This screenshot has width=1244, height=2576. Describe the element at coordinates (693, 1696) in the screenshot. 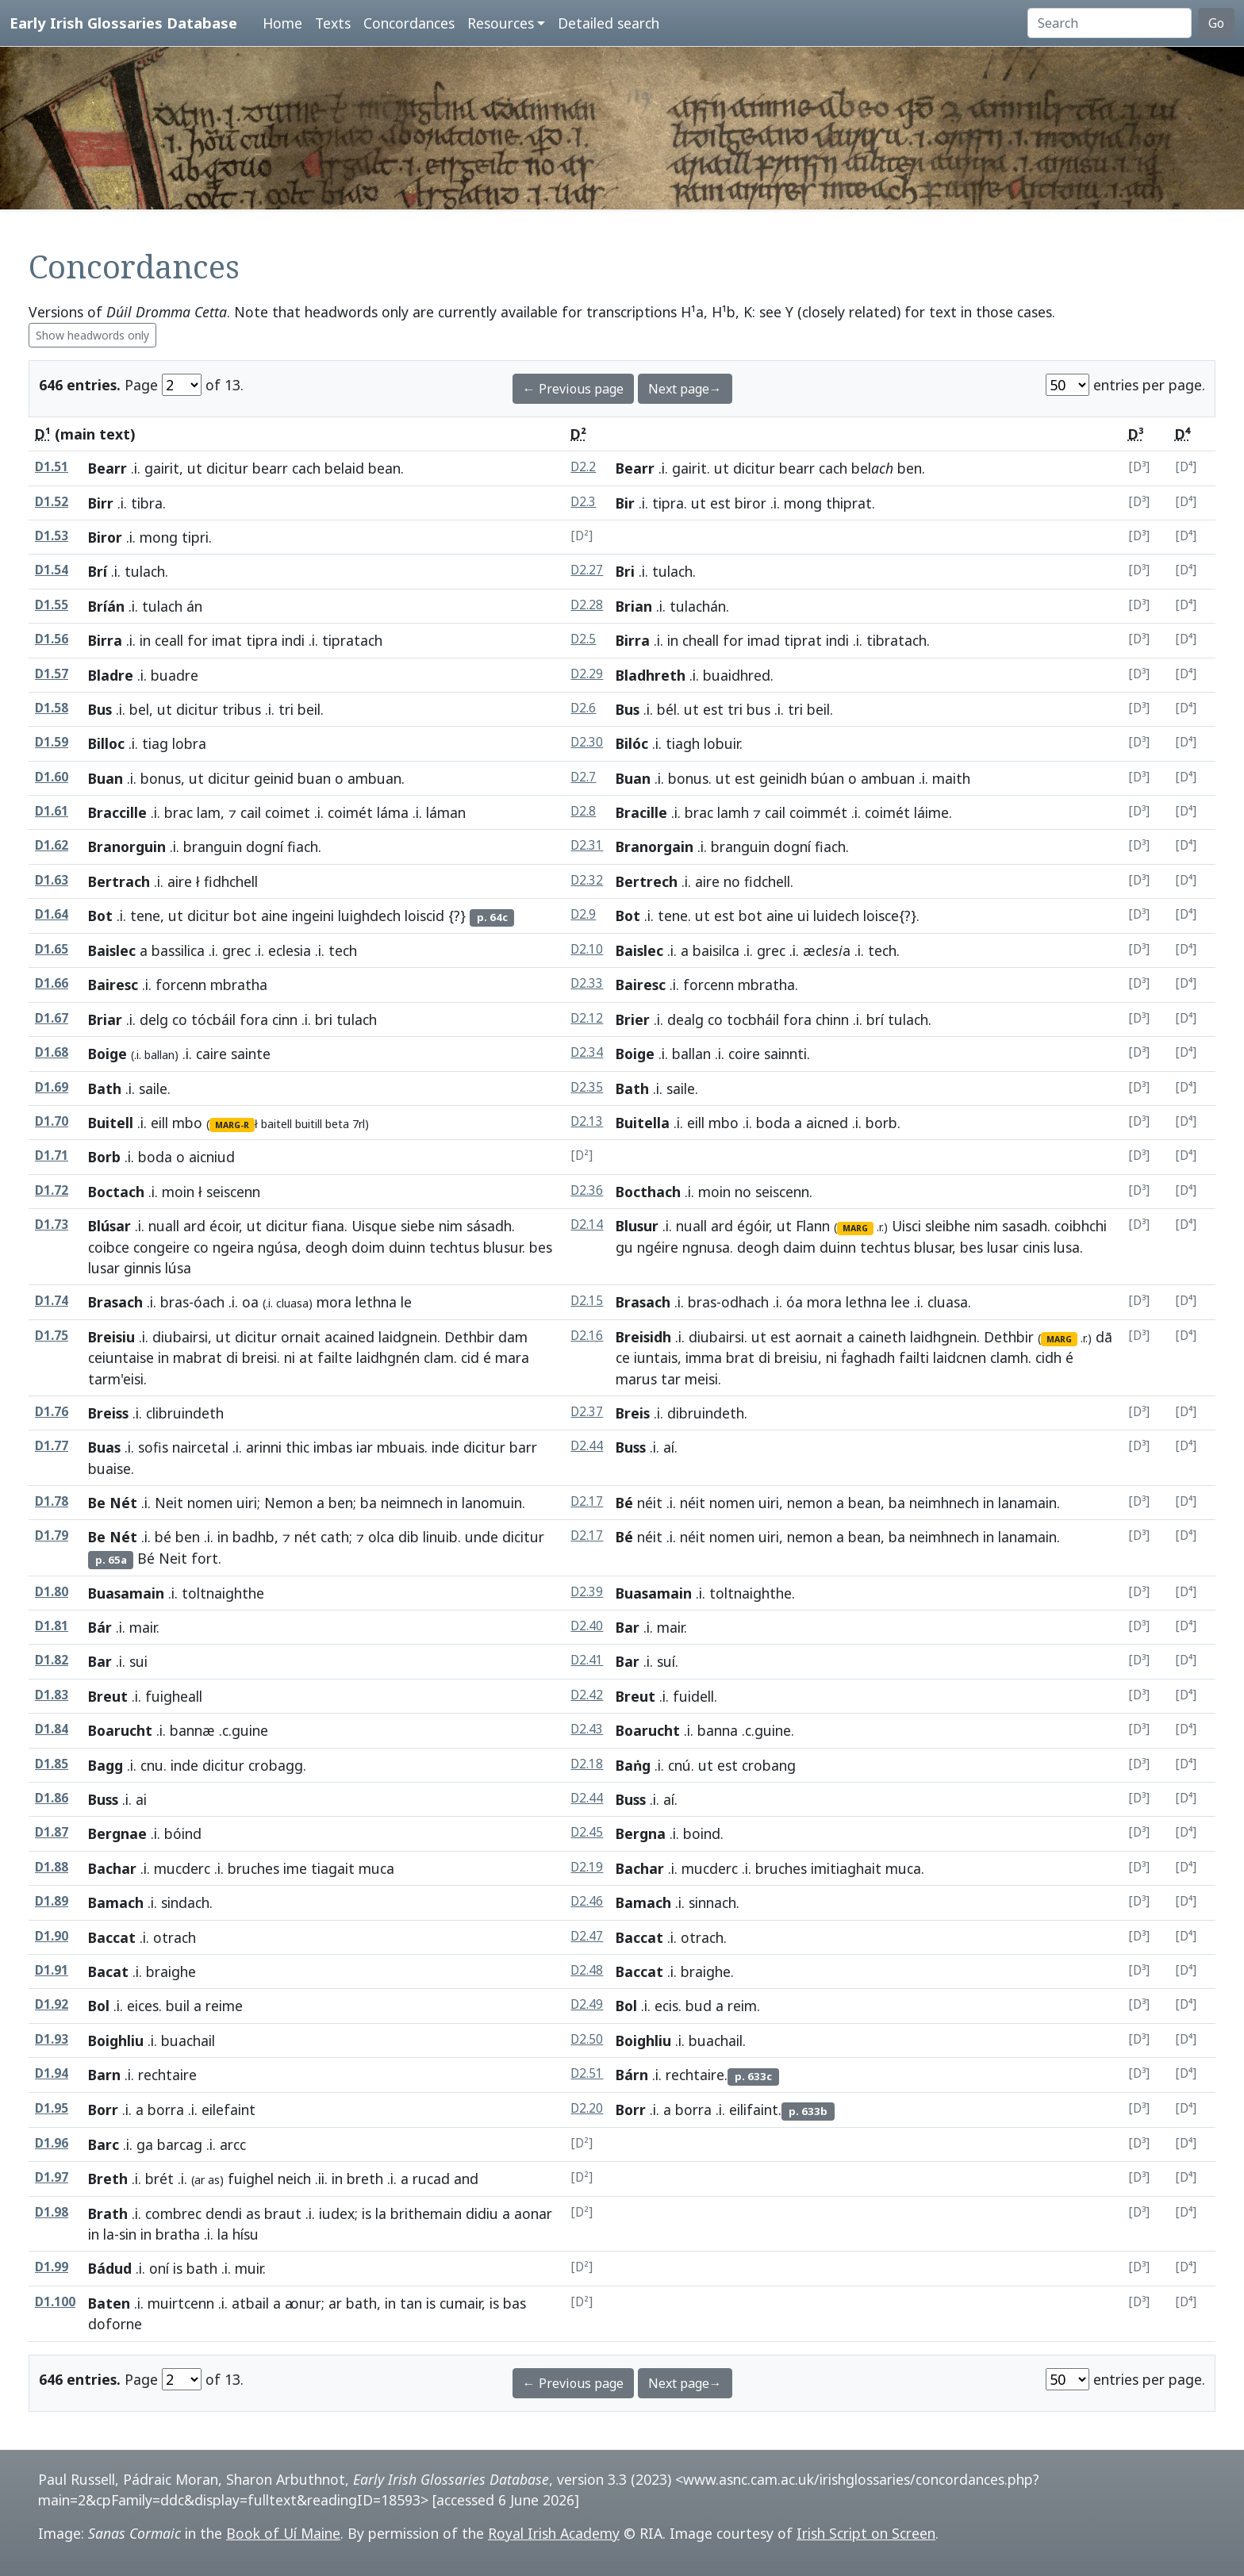

I see `fuidell` at that location.